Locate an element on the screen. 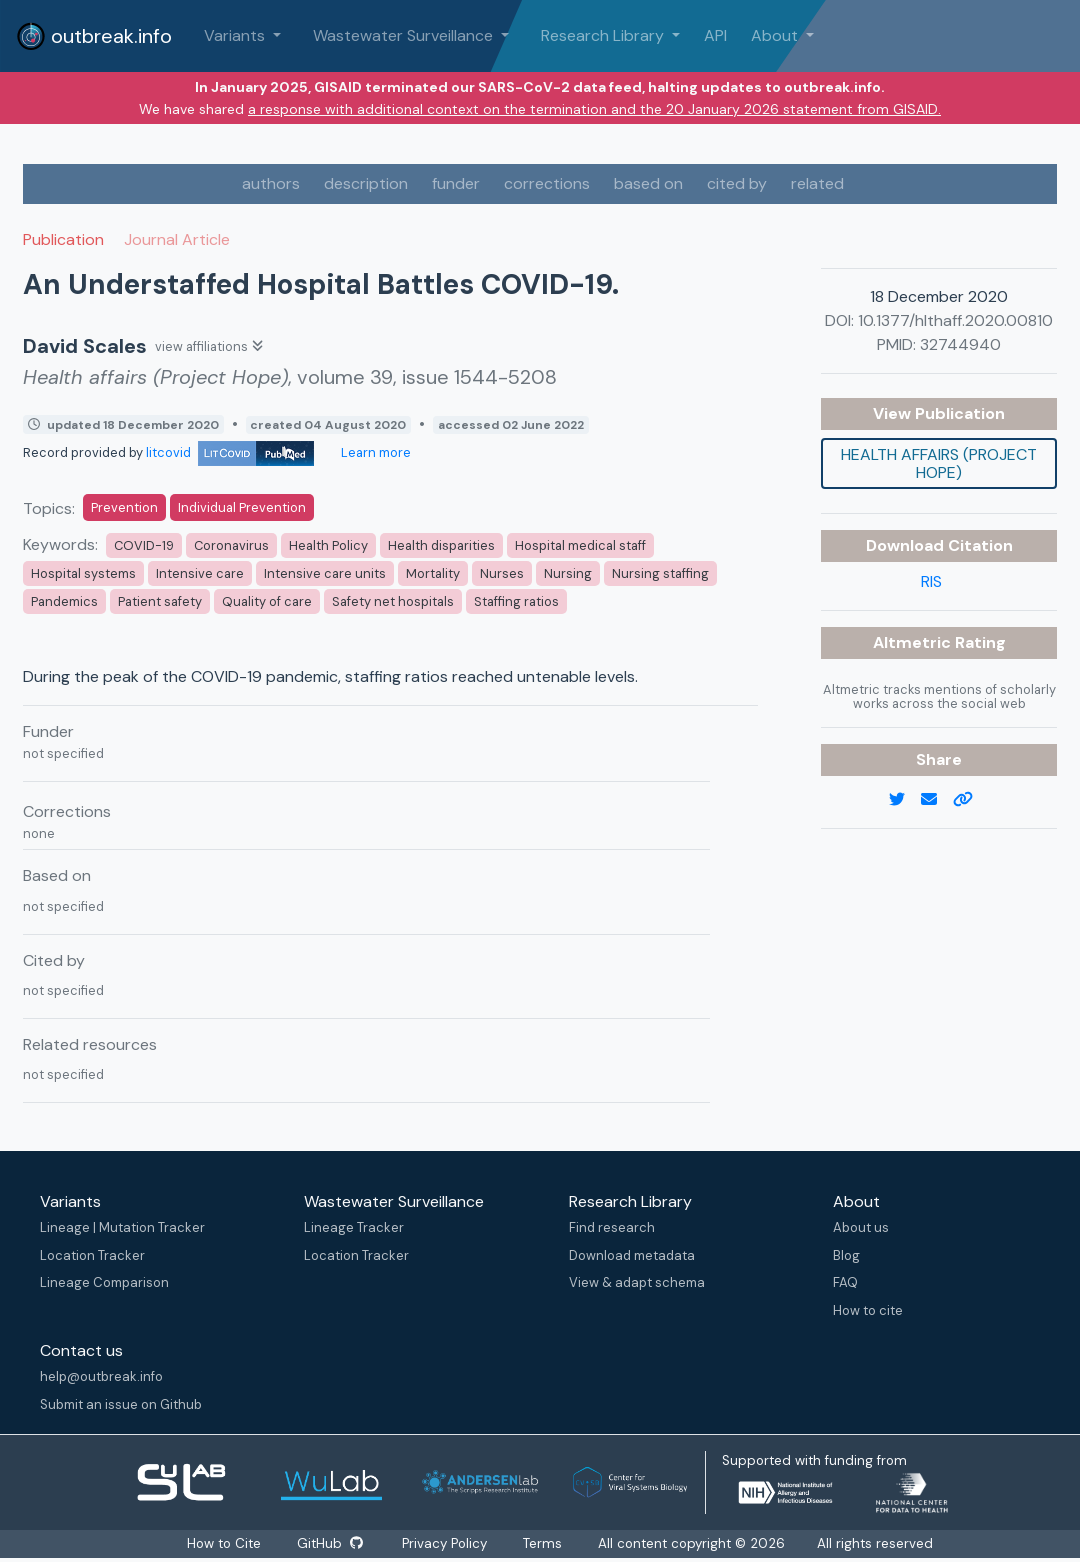  COVID-19 is located at coordinates (144, 545).